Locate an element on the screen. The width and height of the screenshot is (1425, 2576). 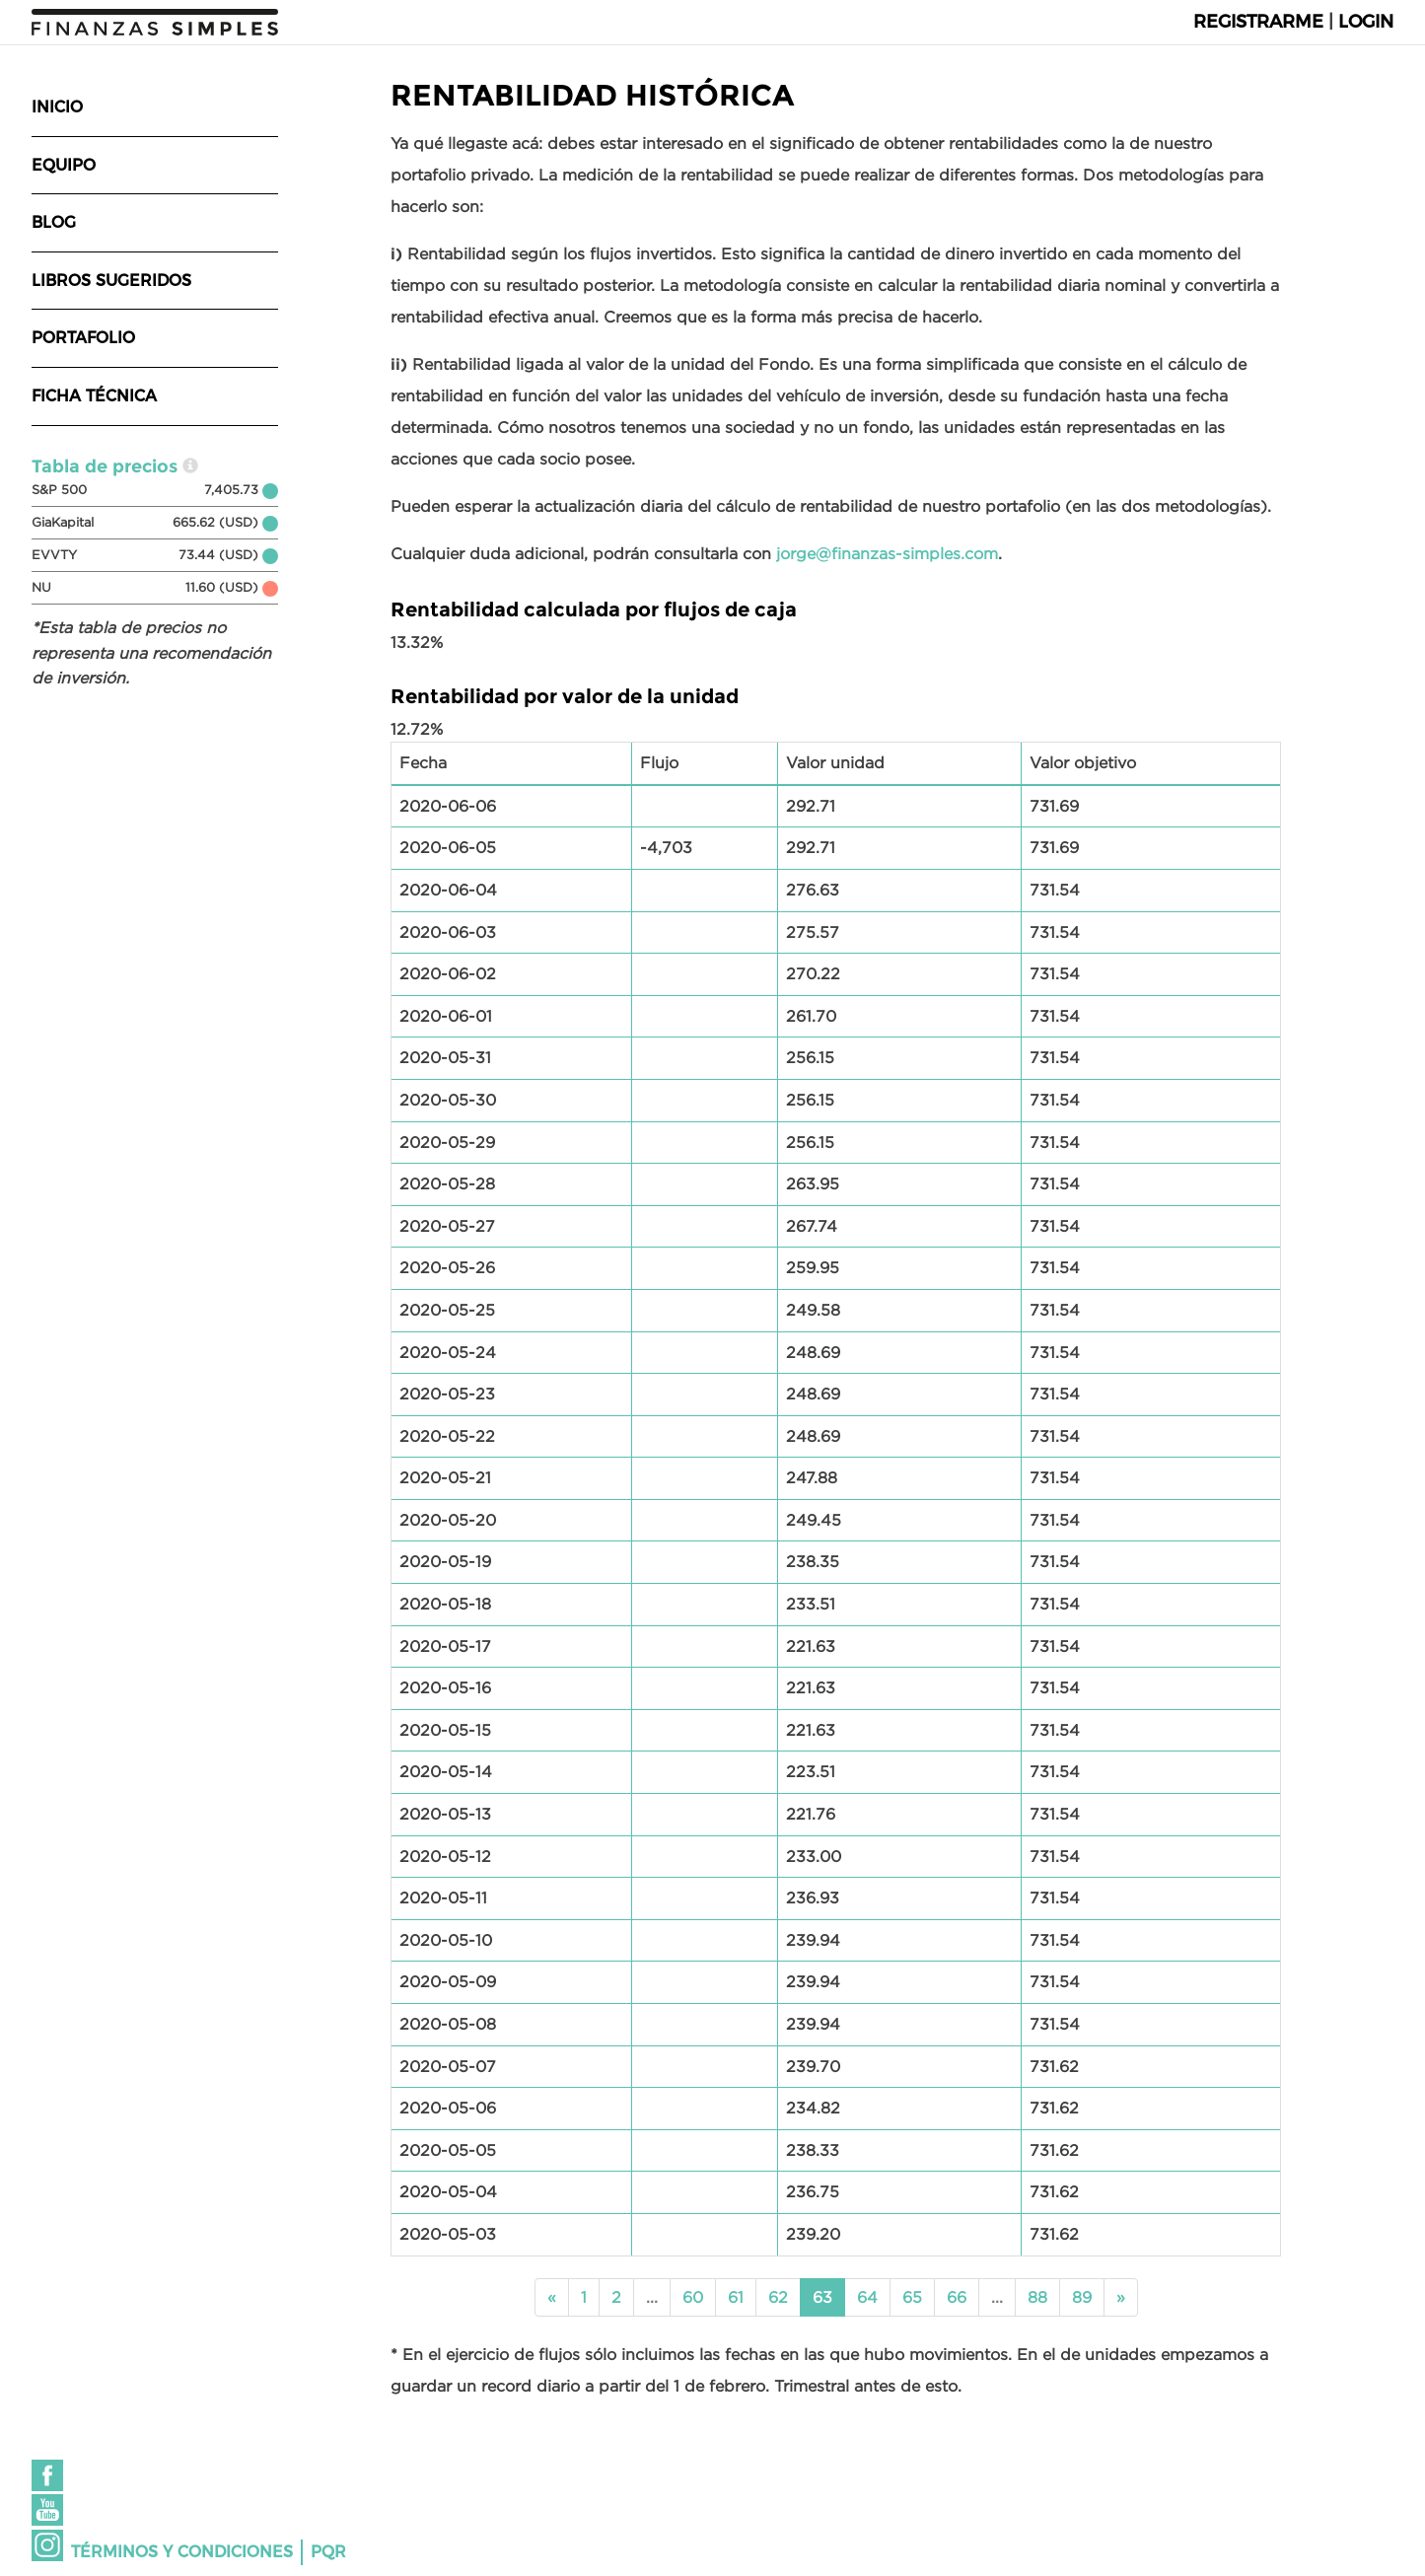
Libros sugeridos is located at coordinates (111, 280).